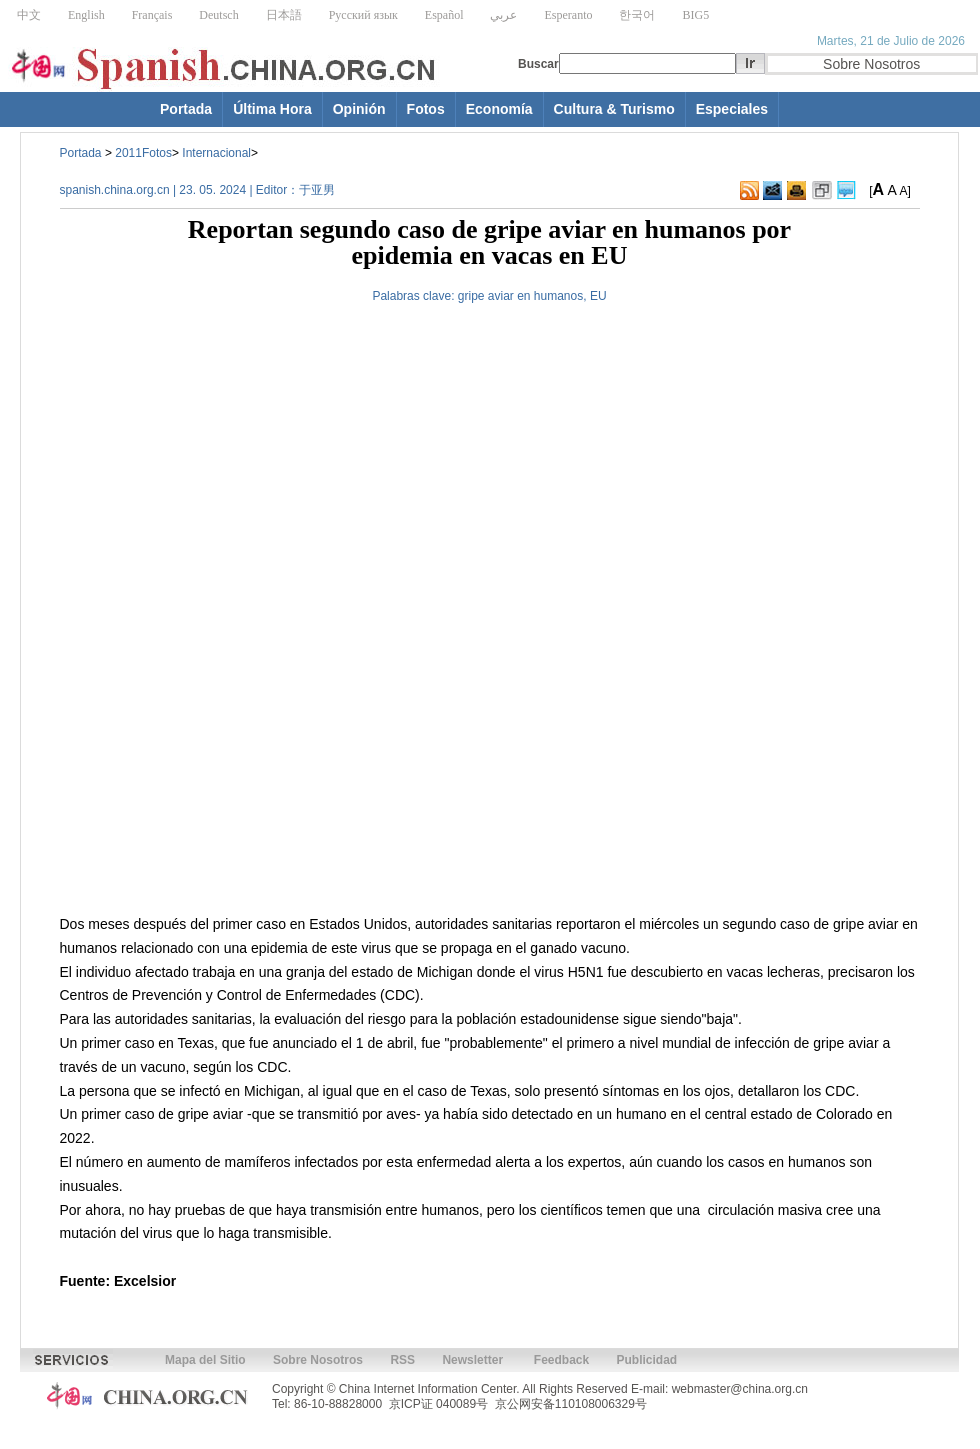 Image resolution: width=980 pixels, height=1449 pixels. Describe the element at coordinates (143, 153) in the screenshot. I see `2011Fotos` at that location.